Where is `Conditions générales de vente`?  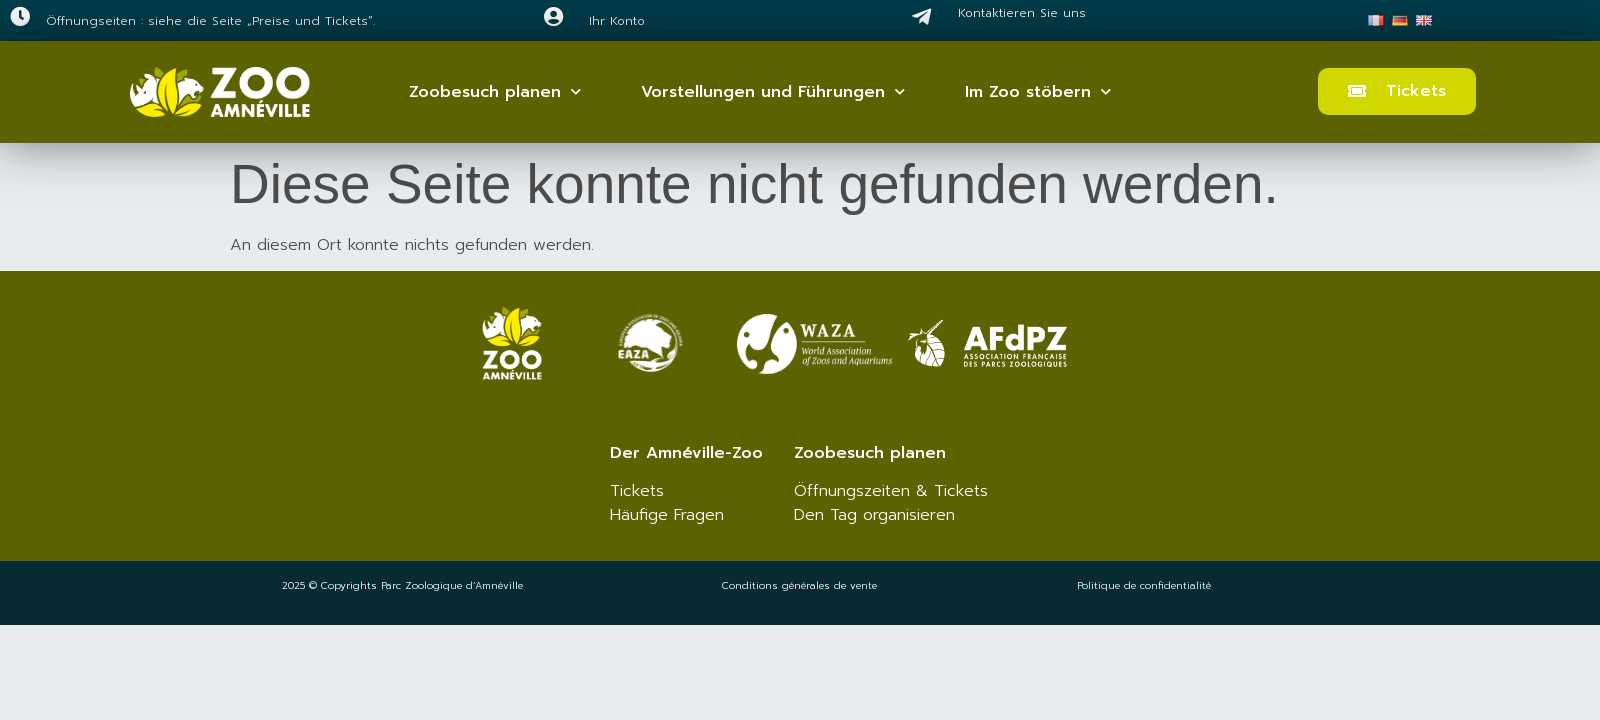 Conditions générales de vente is located at coordinates (799, 585).